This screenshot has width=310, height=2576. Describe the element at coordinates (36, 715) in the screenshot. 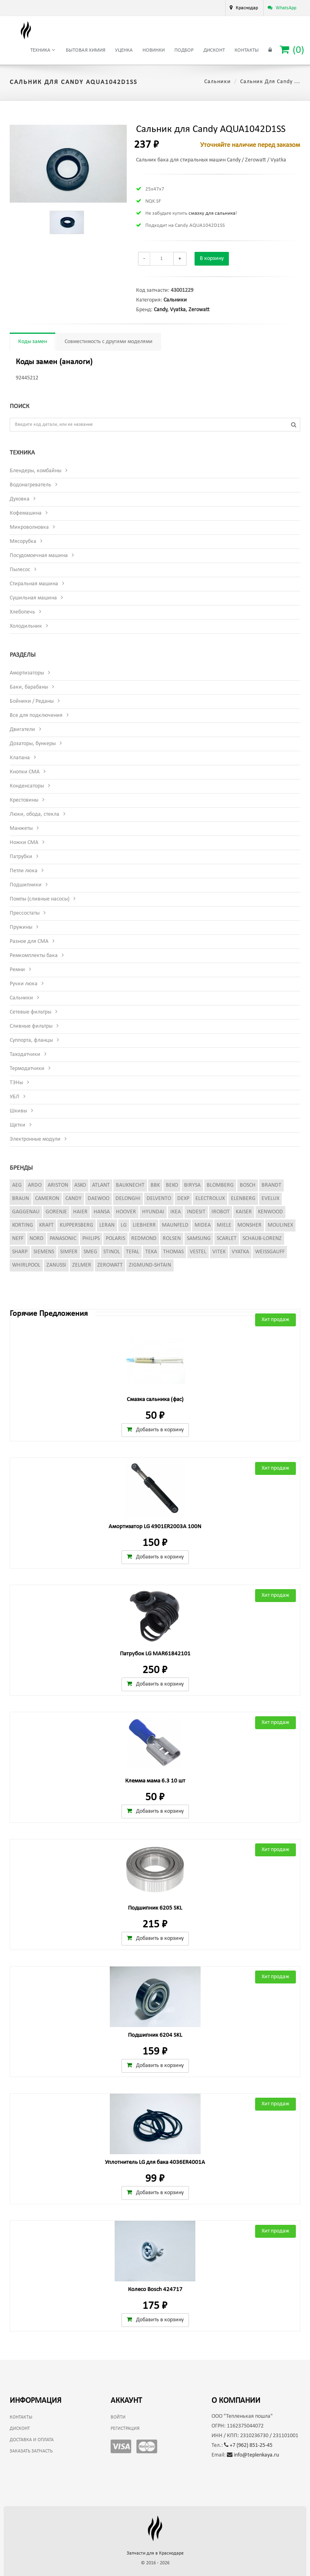

I see `Все для подключения` at that location.